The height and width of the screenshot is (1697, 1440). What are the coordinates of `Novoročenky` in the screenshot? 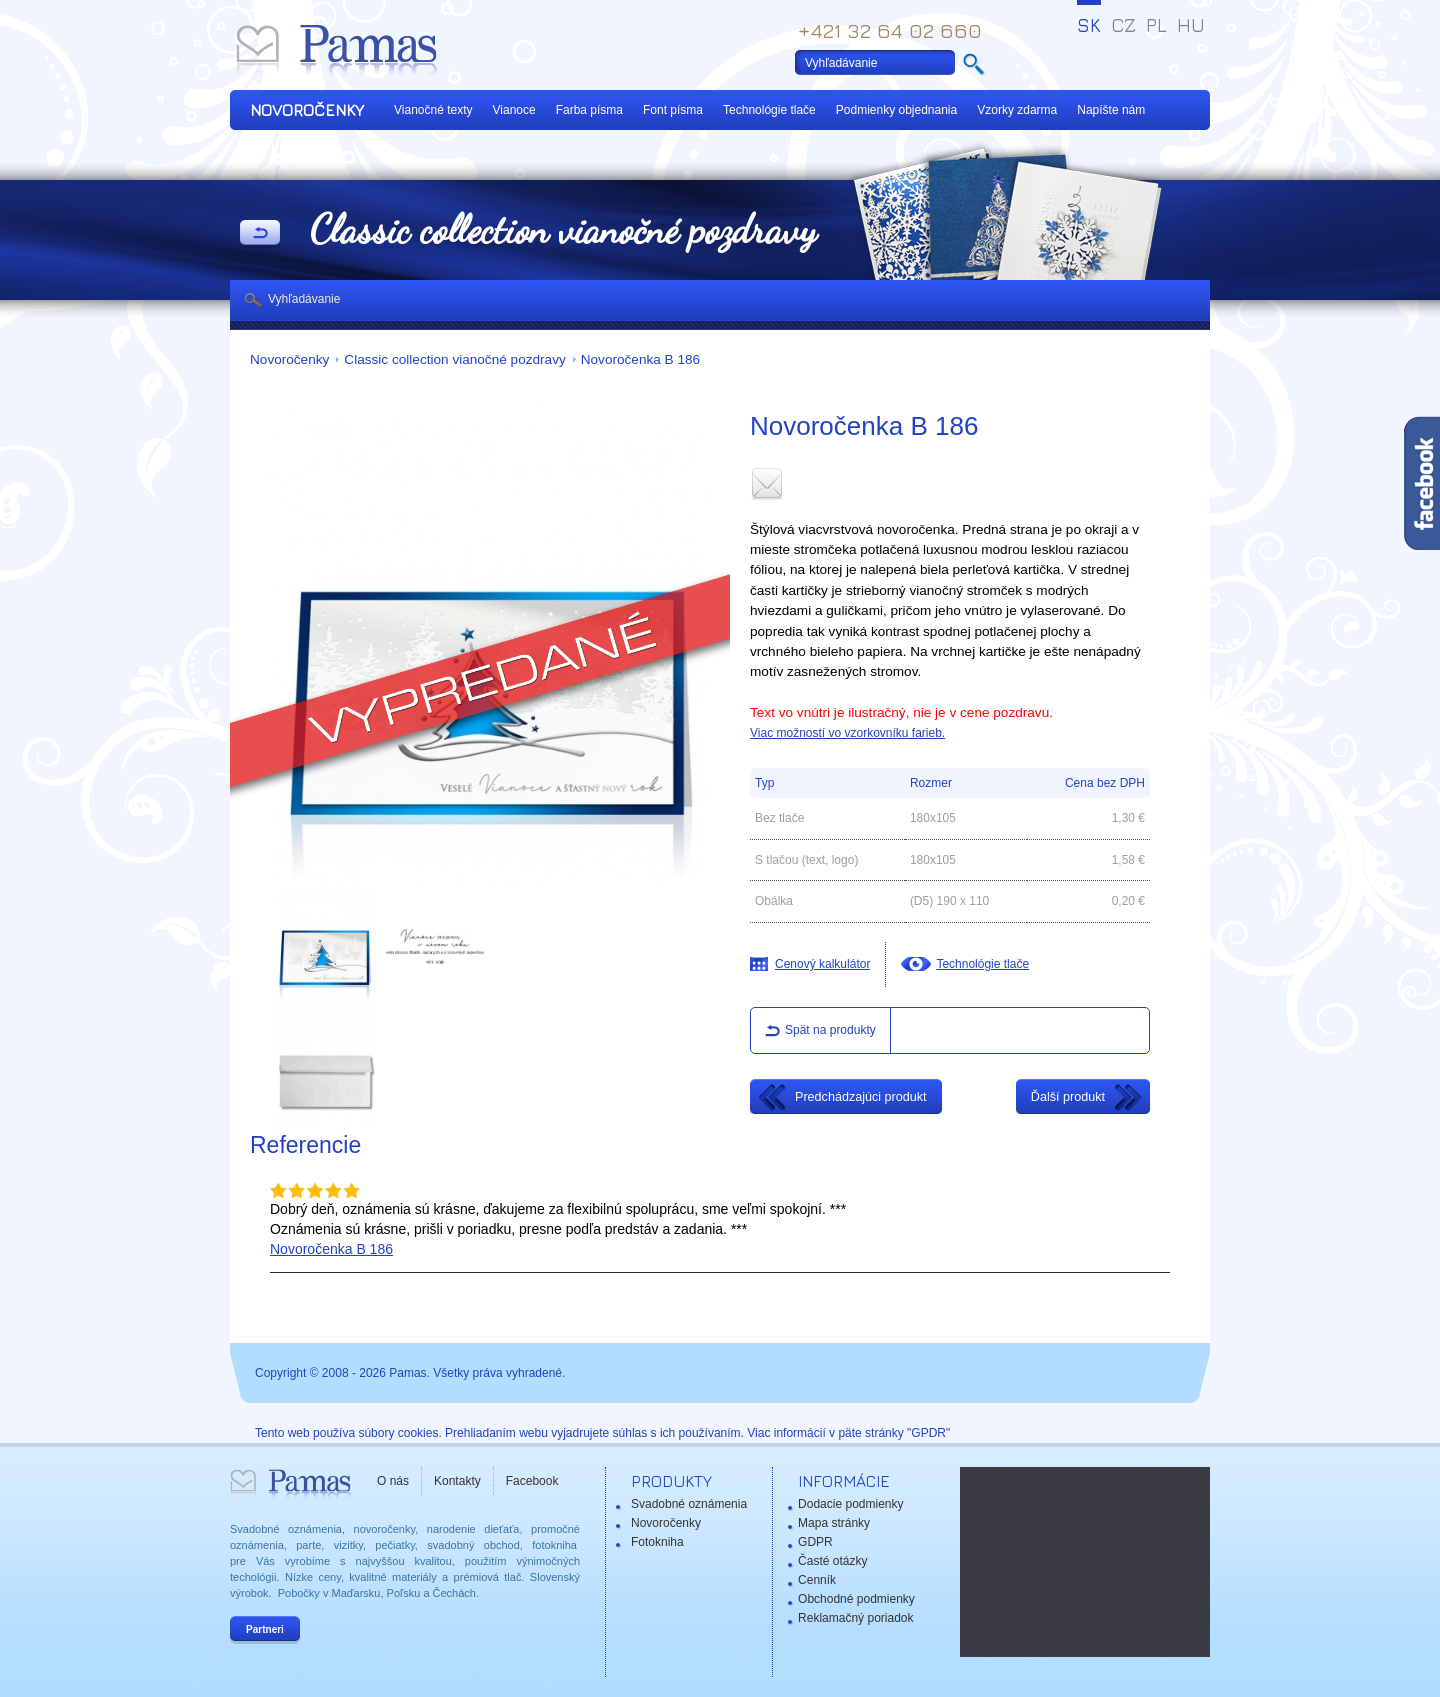 It's located at (289, 359).